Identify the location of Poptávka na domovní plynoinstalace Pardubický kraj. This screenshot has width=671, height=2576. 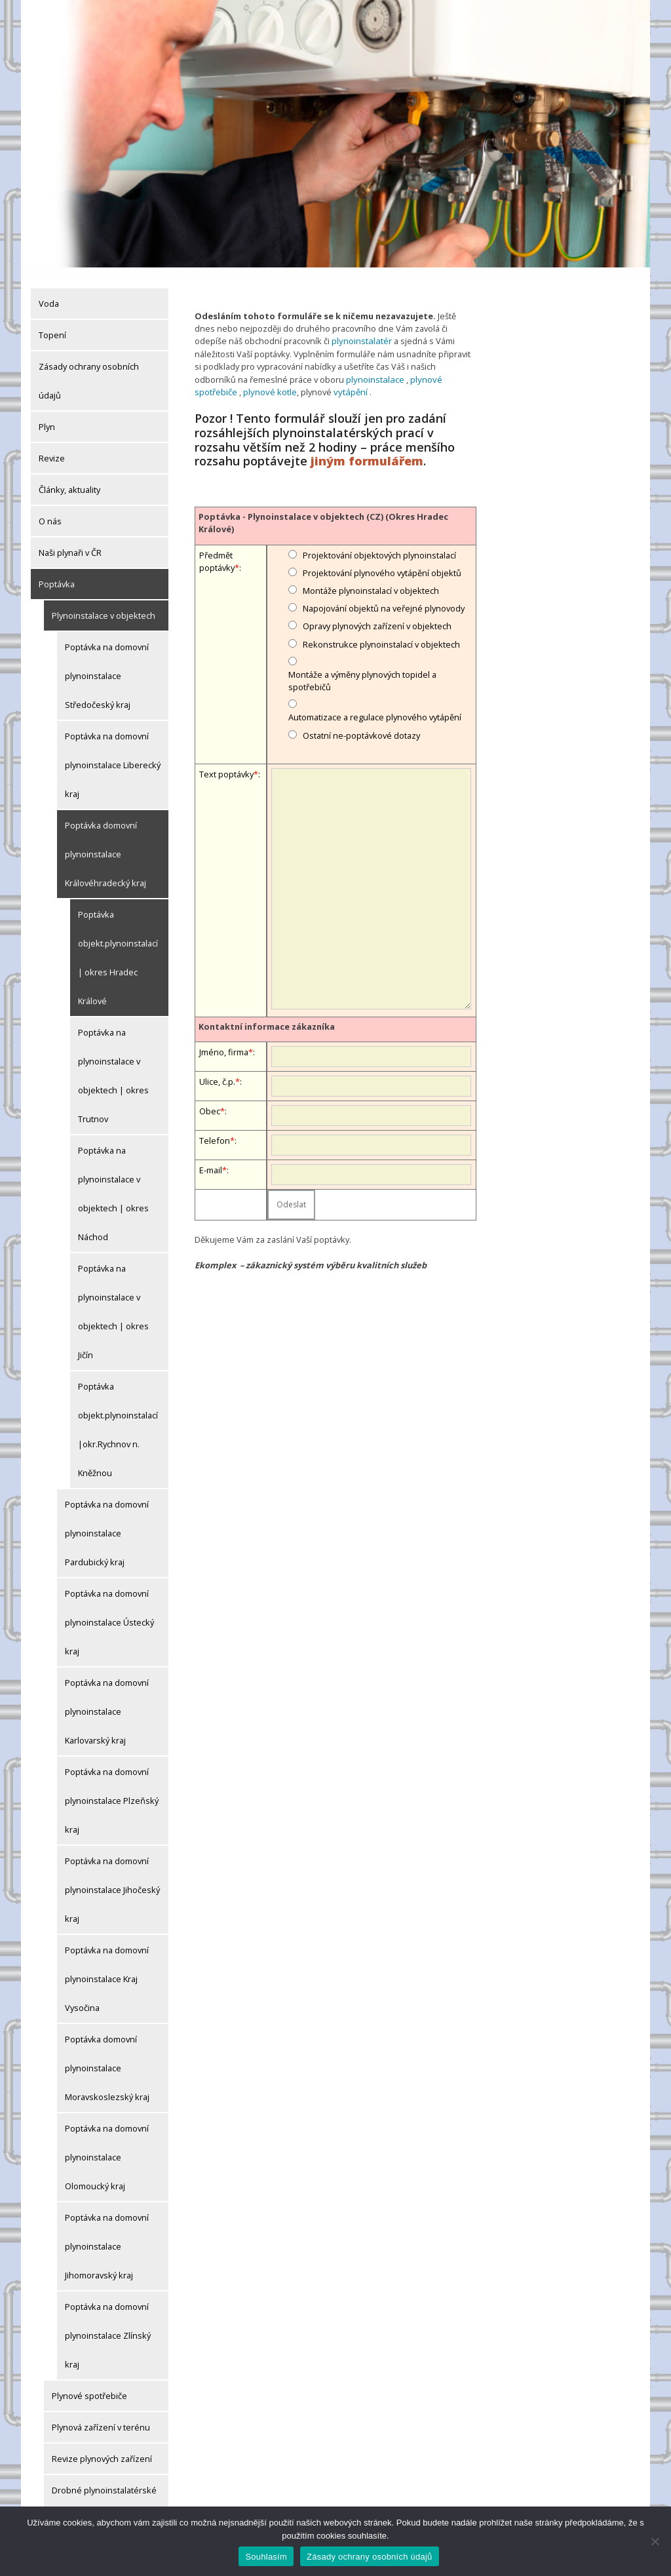
(107, 1522).